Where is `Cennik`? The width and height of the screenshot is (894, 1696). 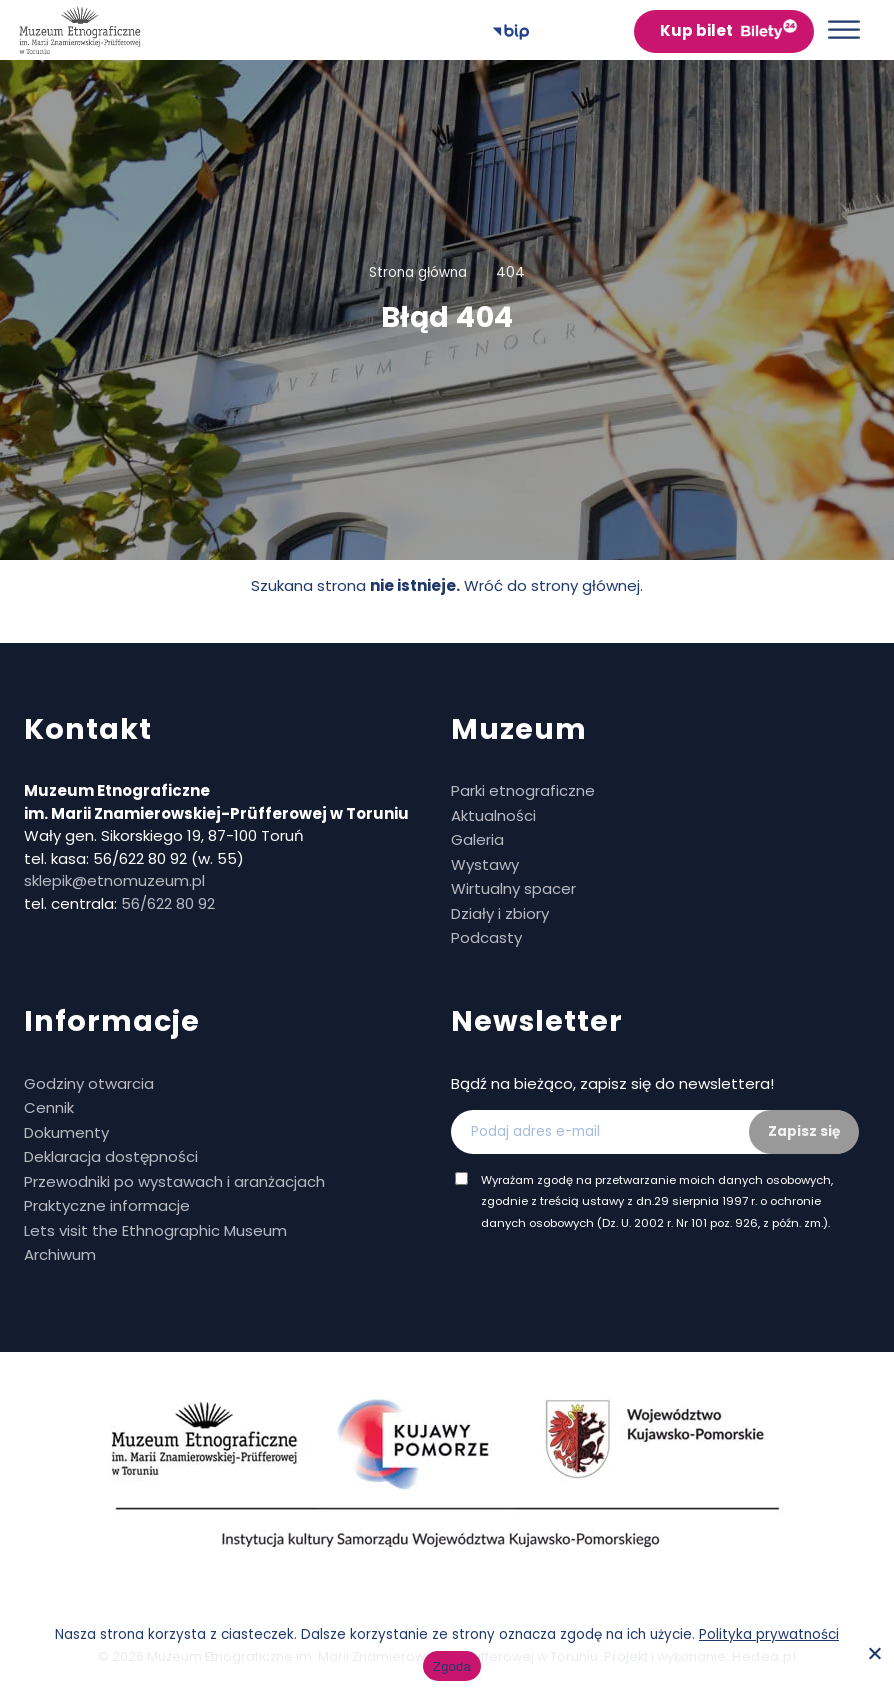
Cennik is located at coordinates (49, 1107).